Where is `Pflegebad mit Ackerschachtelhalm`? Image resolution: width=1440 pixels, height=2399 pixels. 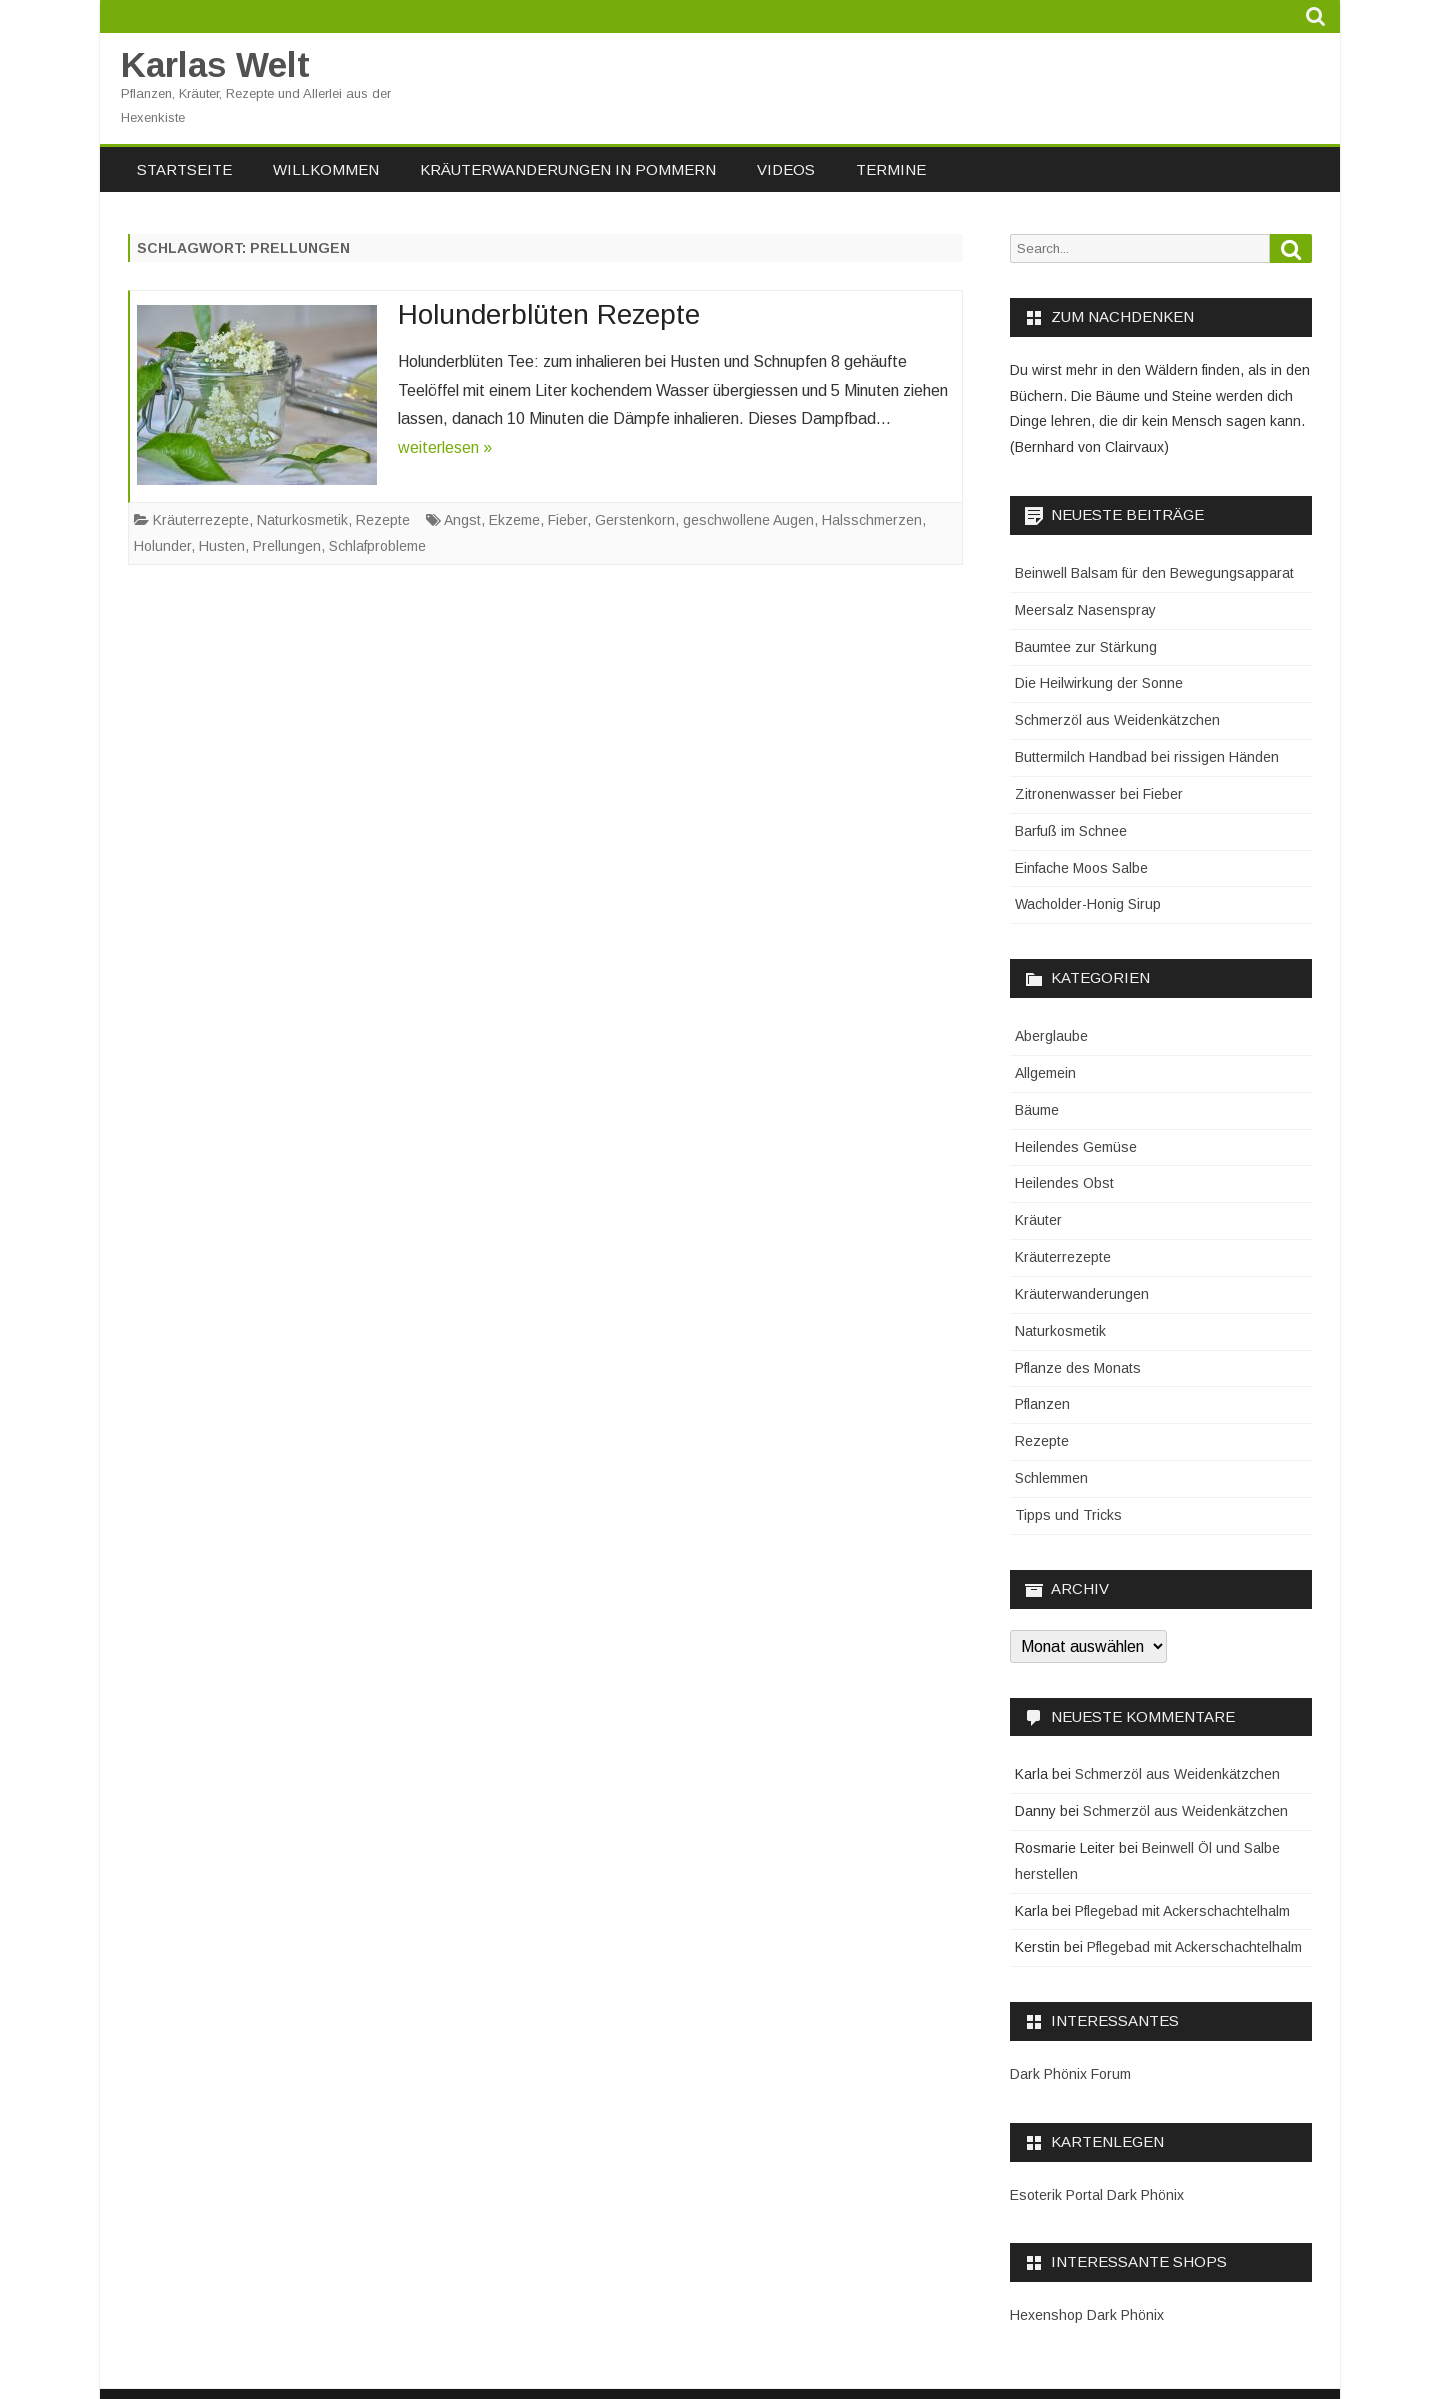
Pflegebad mit Ackerschachtelhalm is located at coordinates (1182, 1911).